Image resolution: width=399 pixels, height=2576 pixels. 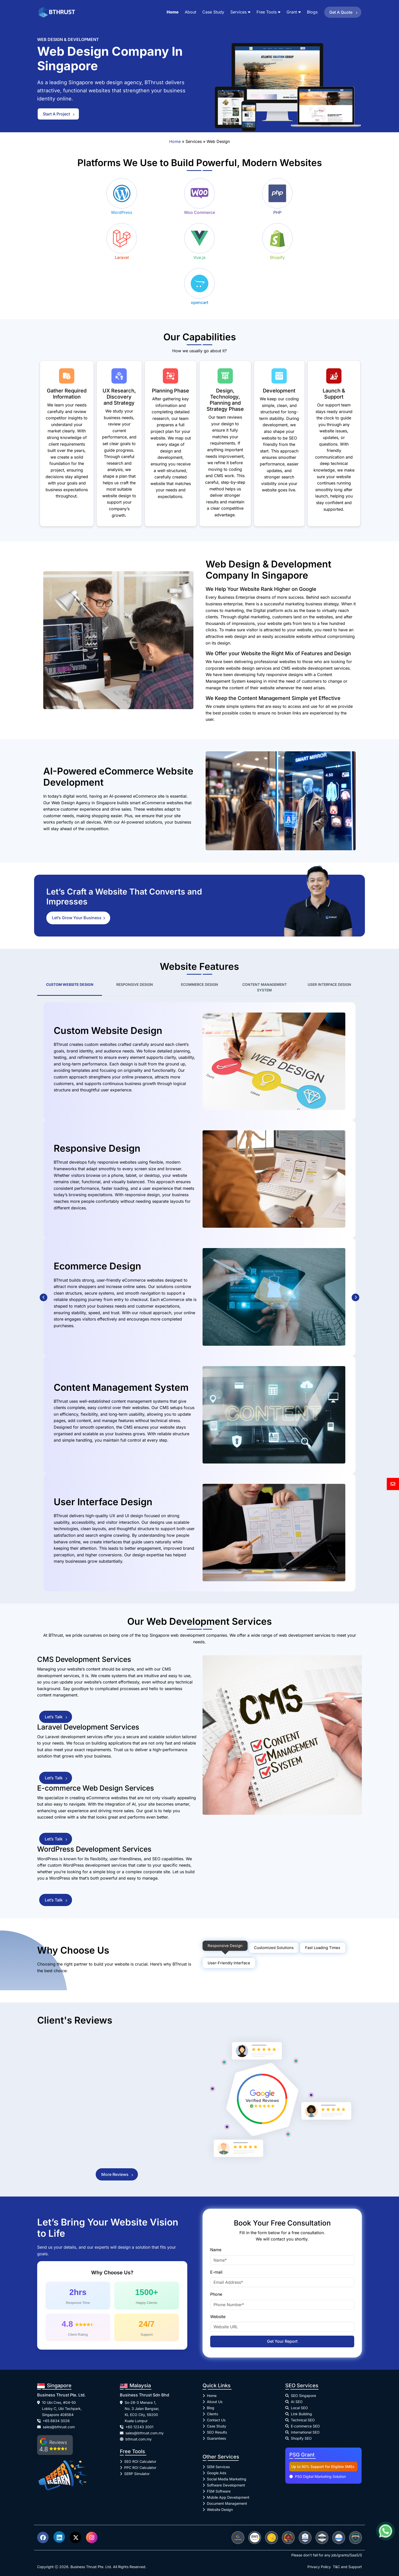 I want to click on SEO ROI Calculator, so click(x=140, y=2461).